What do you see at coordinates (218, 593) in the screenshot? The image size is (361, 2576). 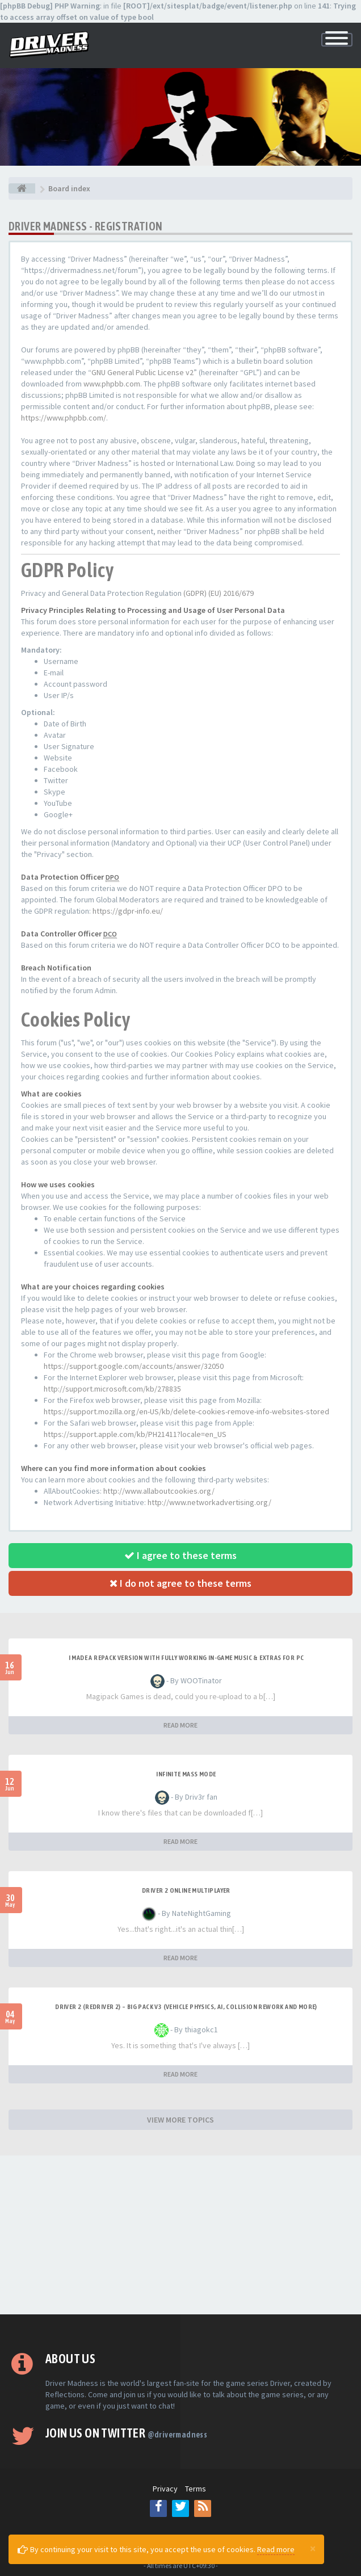 I see `(GDPR) (EU) 2016/679` at bounding box center [218, 593].